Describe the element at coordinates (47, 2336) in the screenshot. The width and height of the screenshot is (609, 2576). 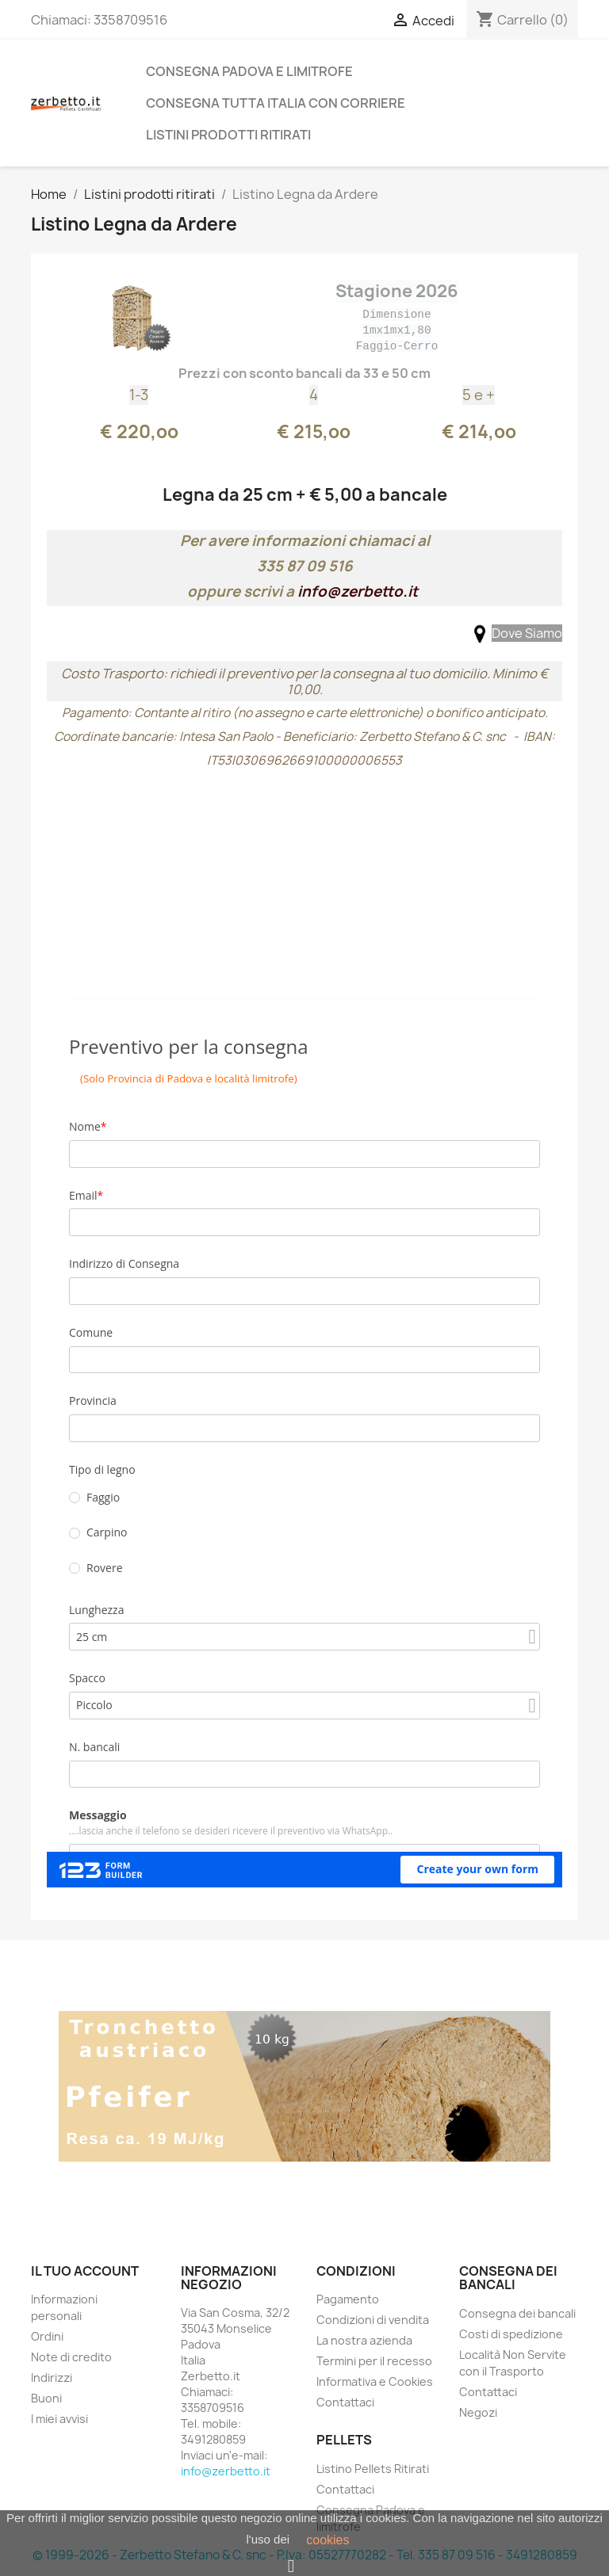
I see `Ordini` at that location.